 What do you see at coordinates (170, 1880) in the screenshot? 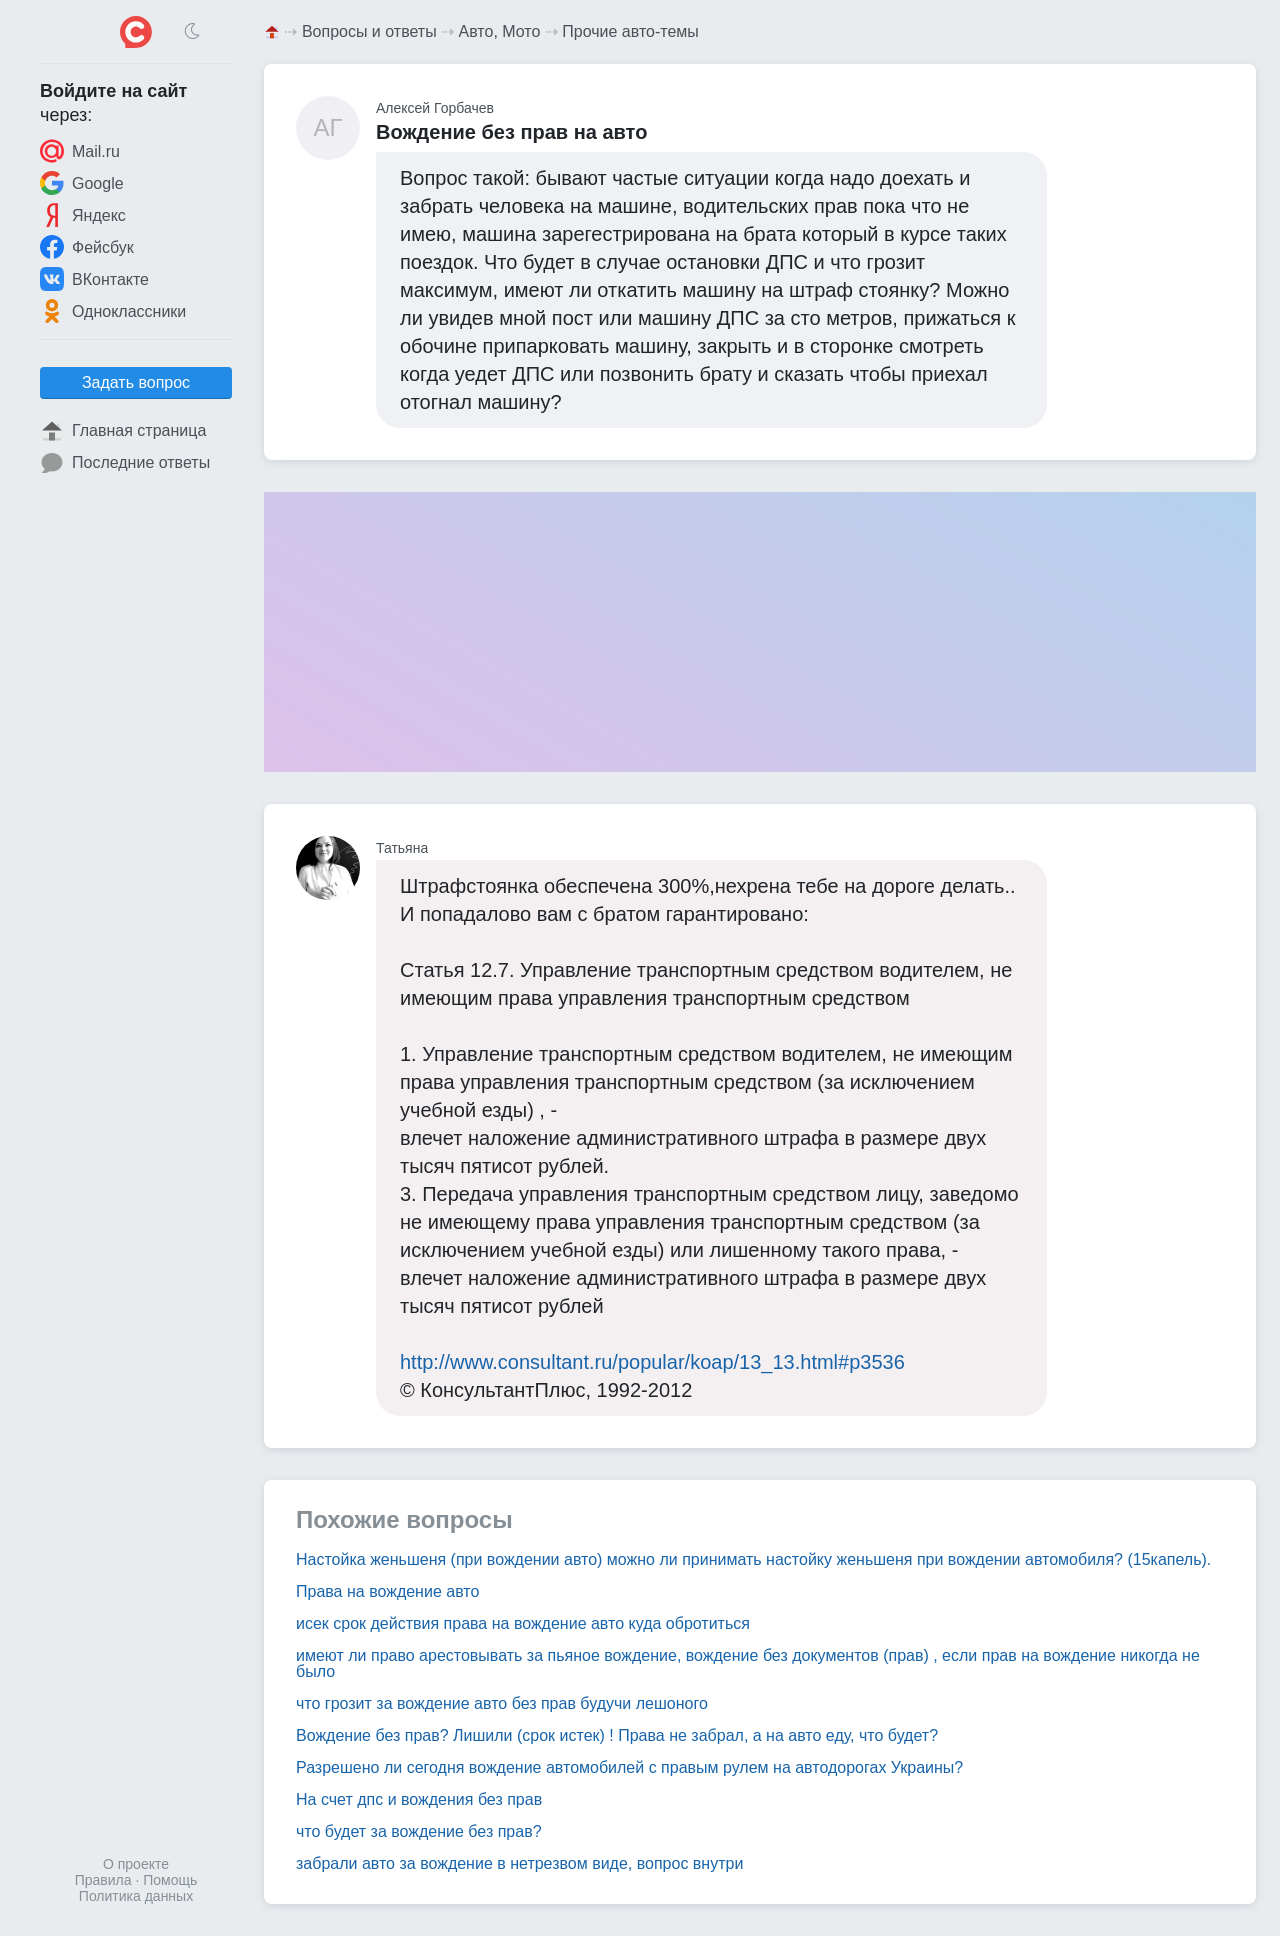
I see `Помощь` at bounding box center [170, 1880].